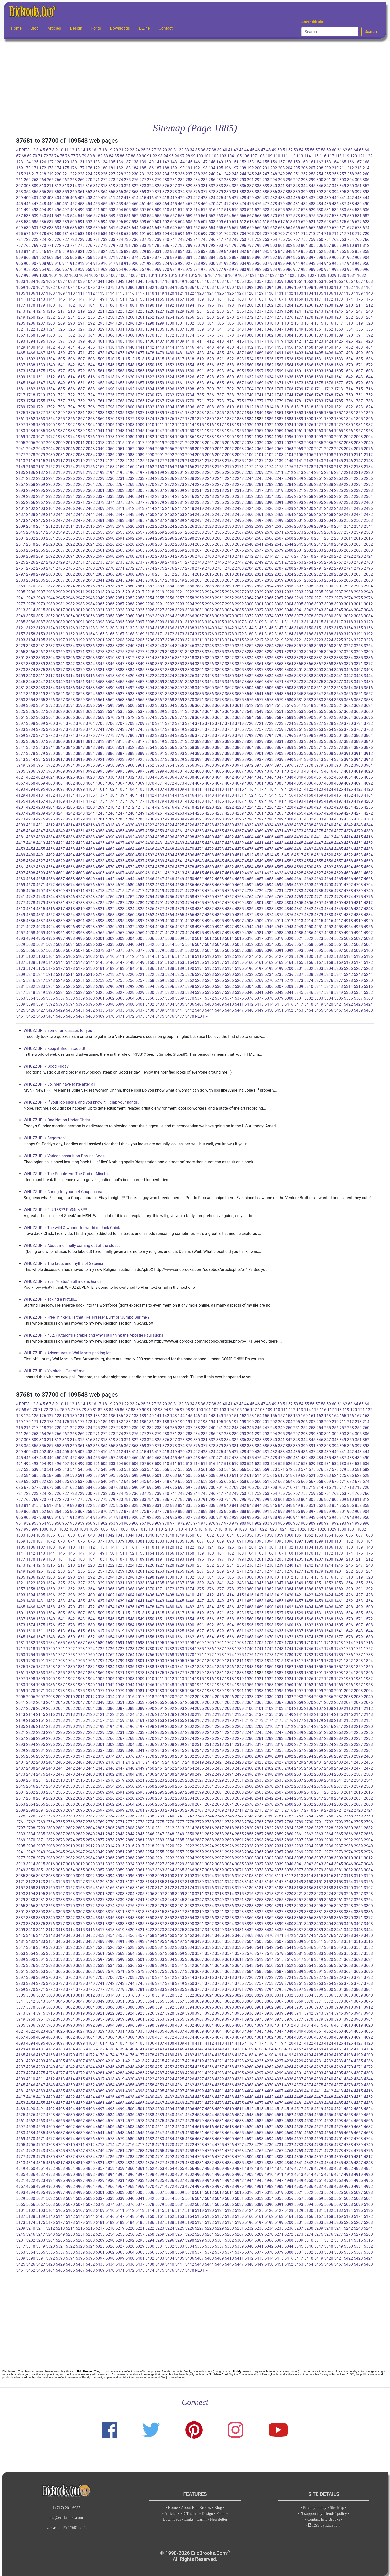  I want to click on 3526, so click(109, 693).